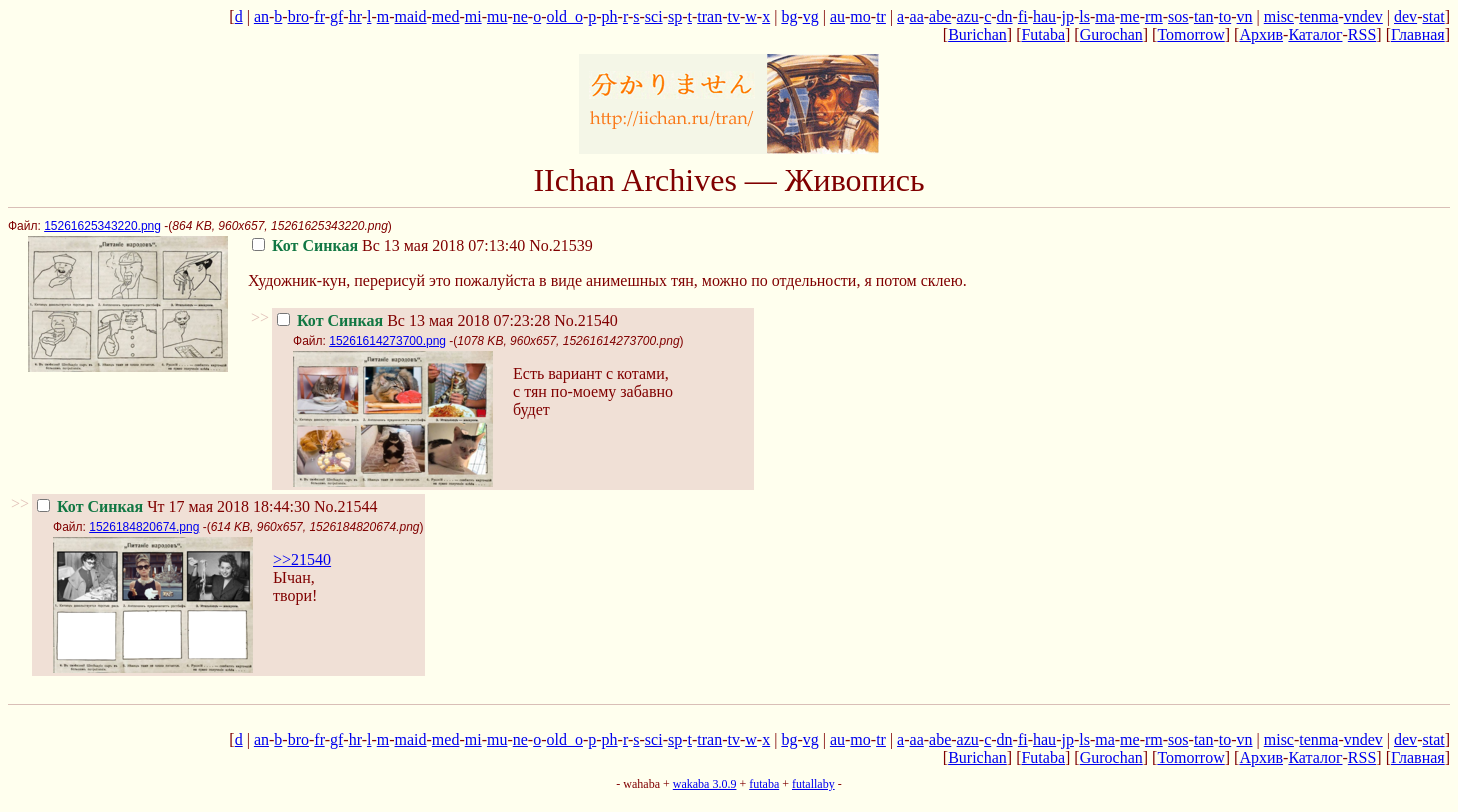  I want to click on mi, so click(473, 16).